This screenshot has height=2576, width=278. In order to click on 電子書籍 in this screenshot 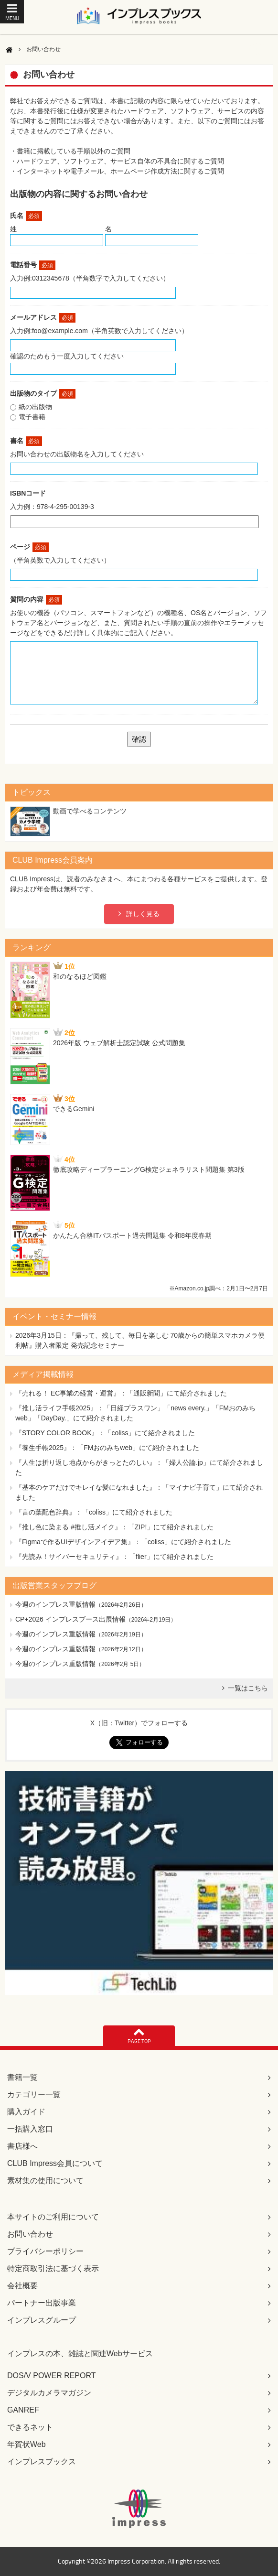, I will do `click(32, 417)`.